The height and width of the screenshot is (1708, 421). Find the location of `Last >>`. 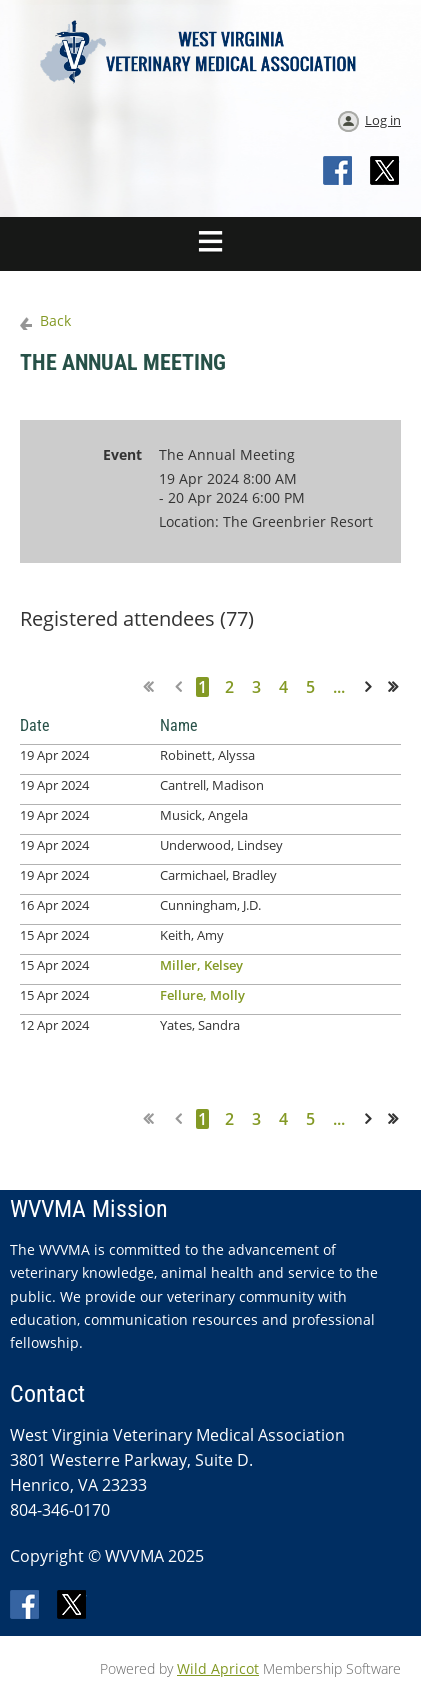

Last >> is located at coordinates (399, 686).